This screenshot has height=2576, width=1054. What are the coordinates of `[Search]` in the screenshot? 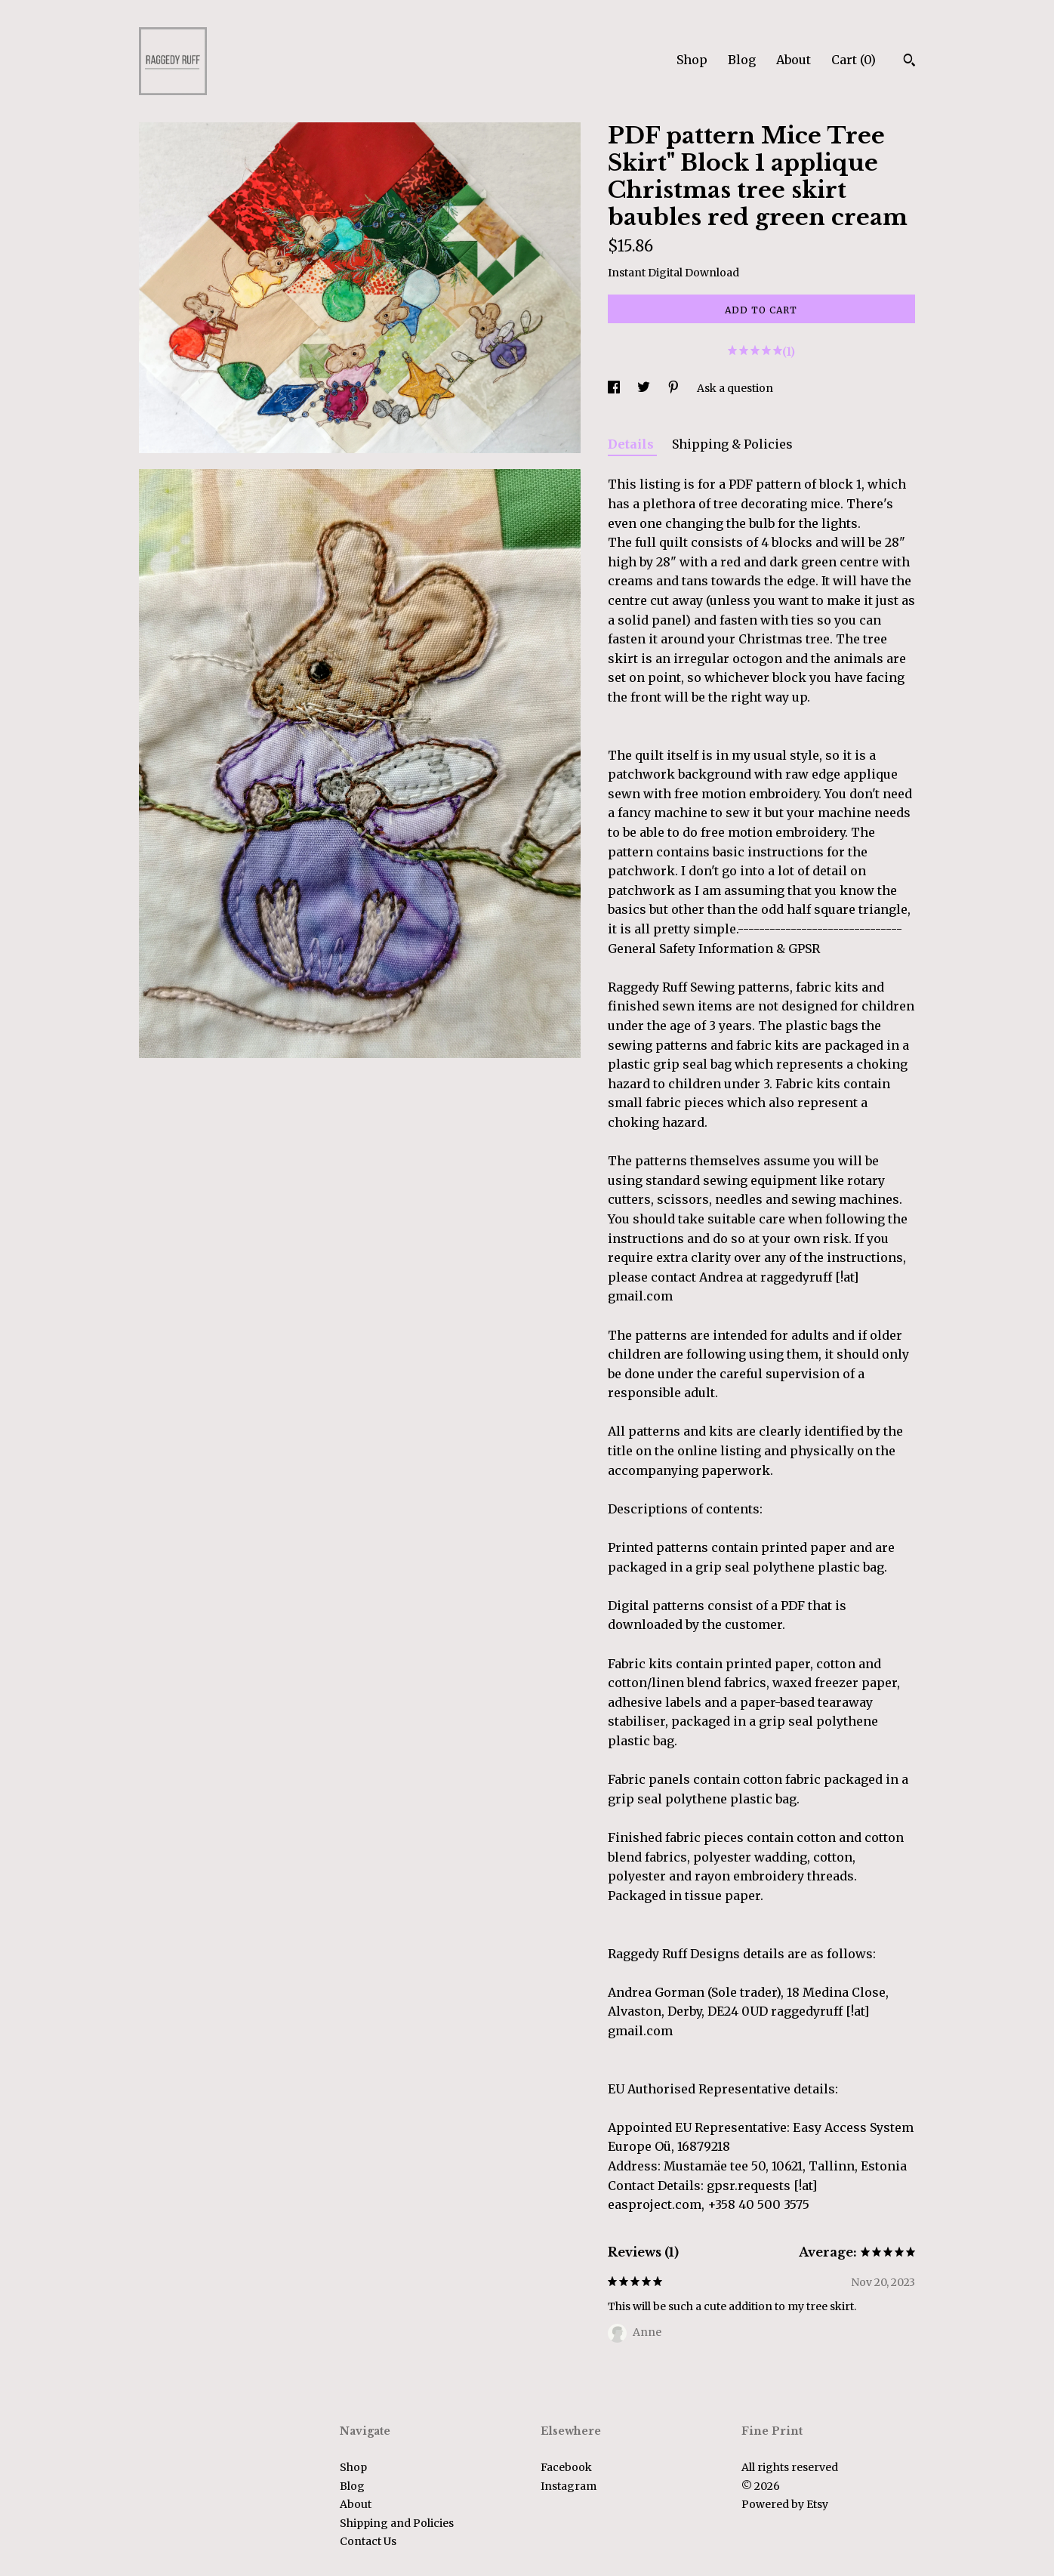 It's located at (909, 62).